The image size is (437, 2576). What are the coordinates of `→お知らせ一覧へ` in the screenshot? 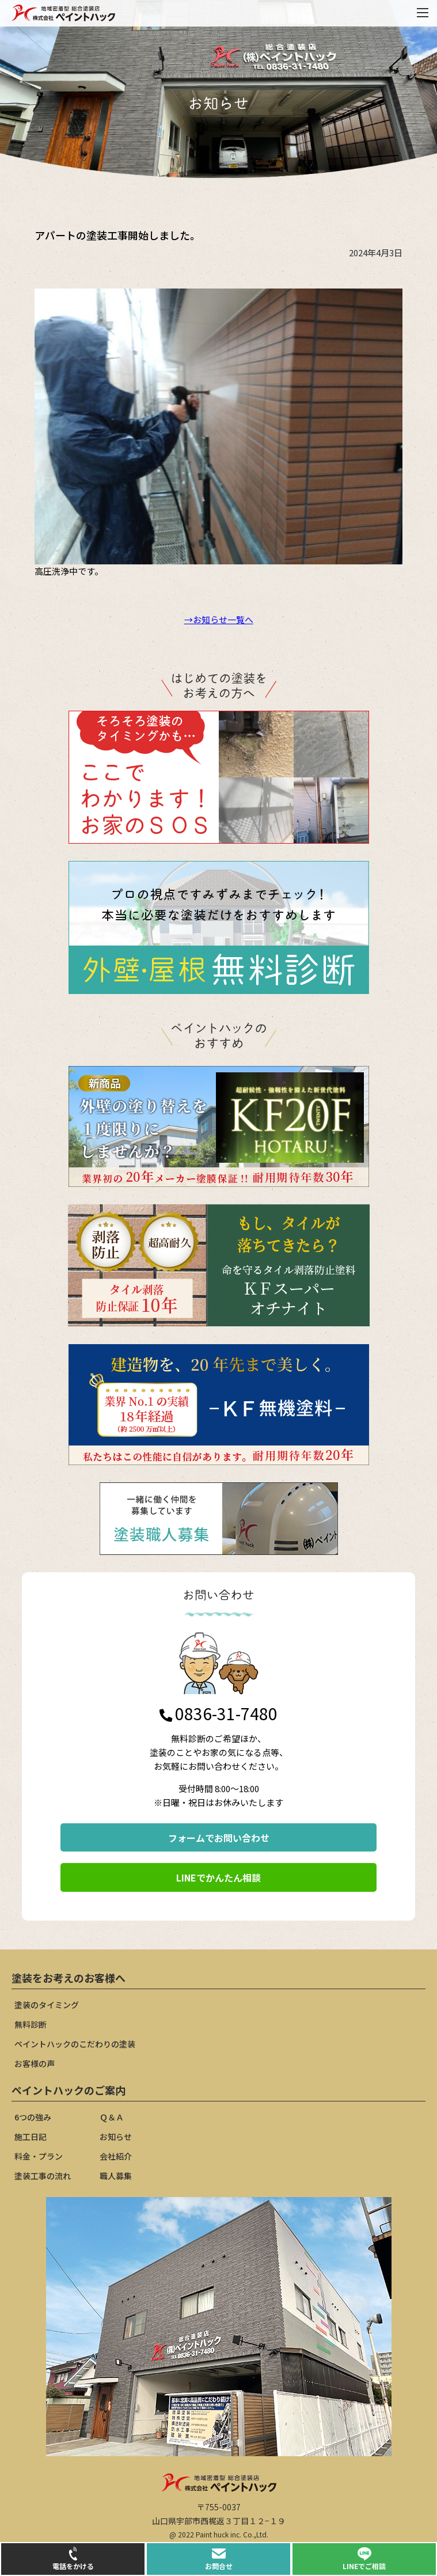 It's located at (218, 619).